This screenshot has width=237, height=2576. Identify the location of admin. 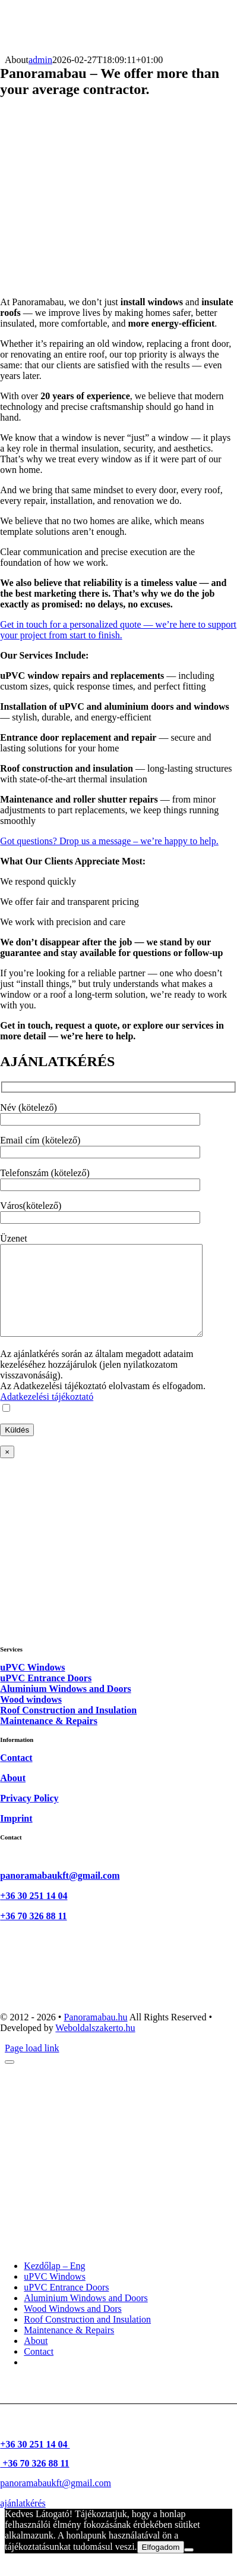
(40, 60).